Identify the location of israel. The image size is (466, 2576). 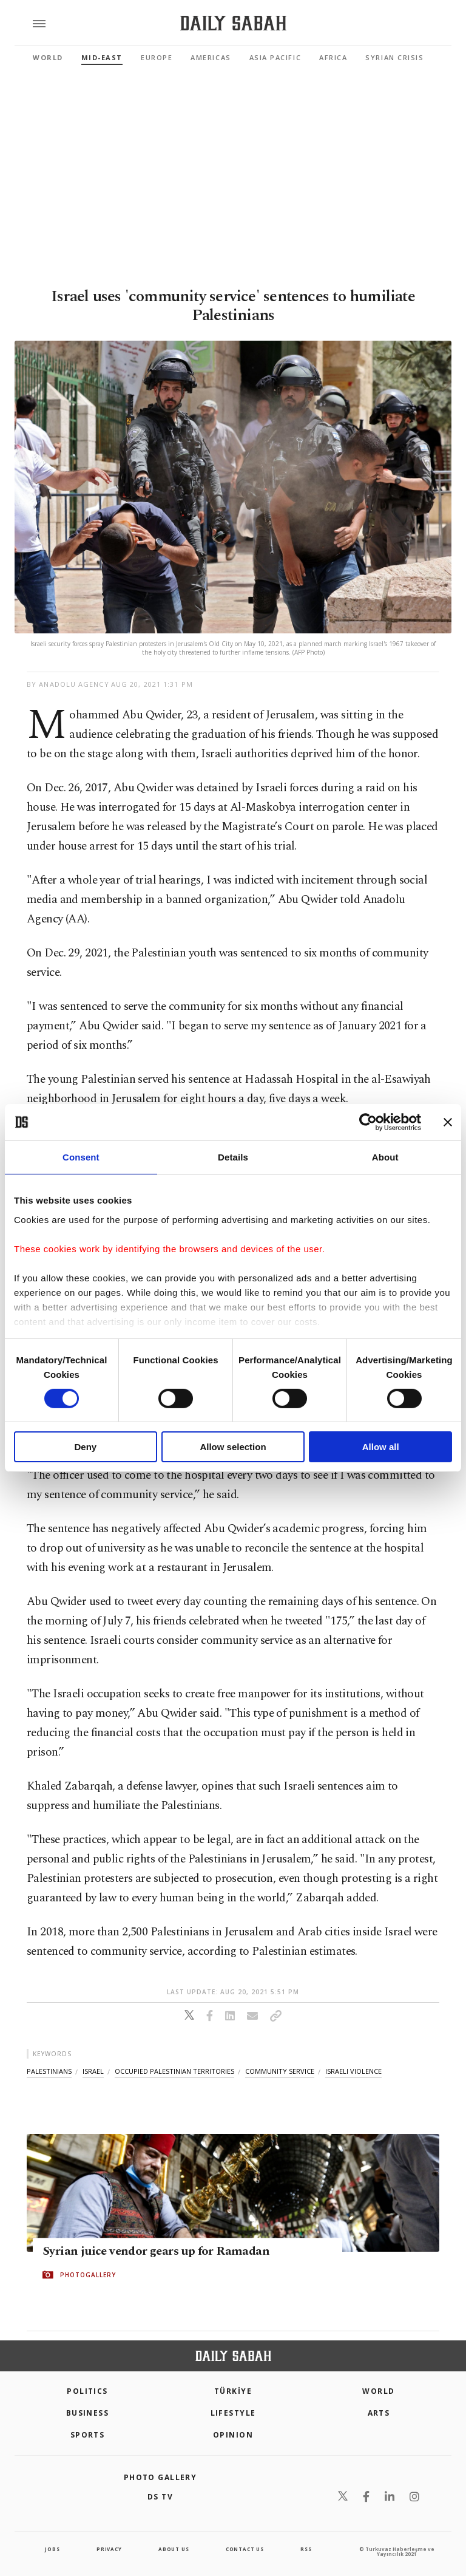
(93, 2071).